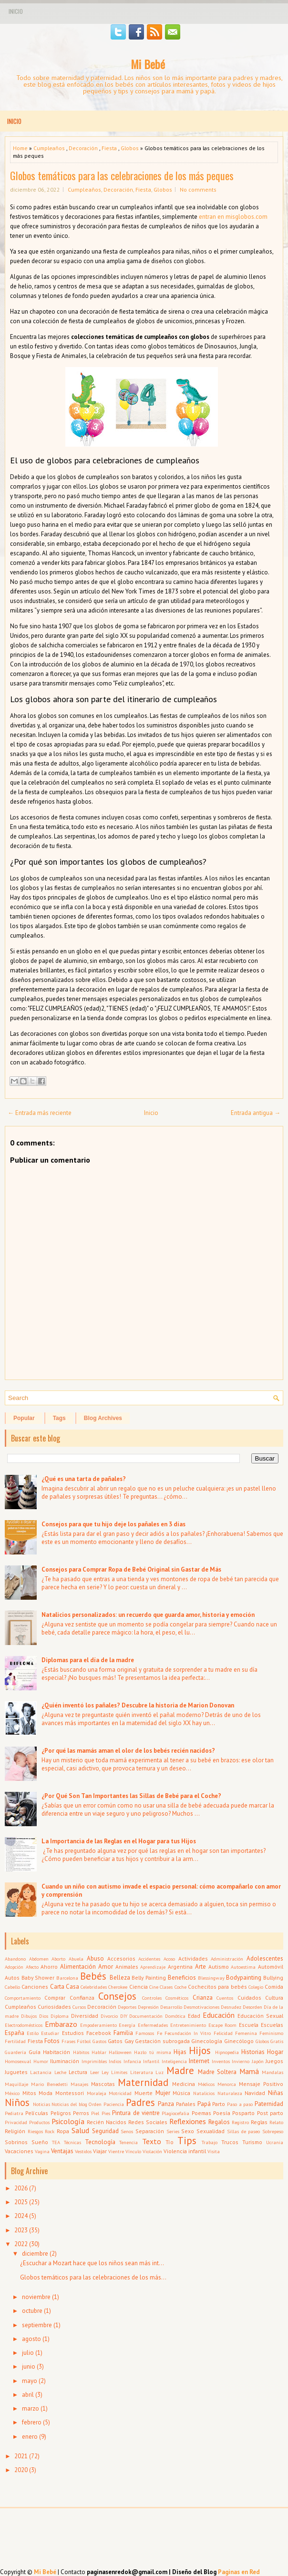 This screenshot has width=288, height=2576. Describe the element at coordinates (115, 2061) in the screenshot. I see `Indios` at that location.